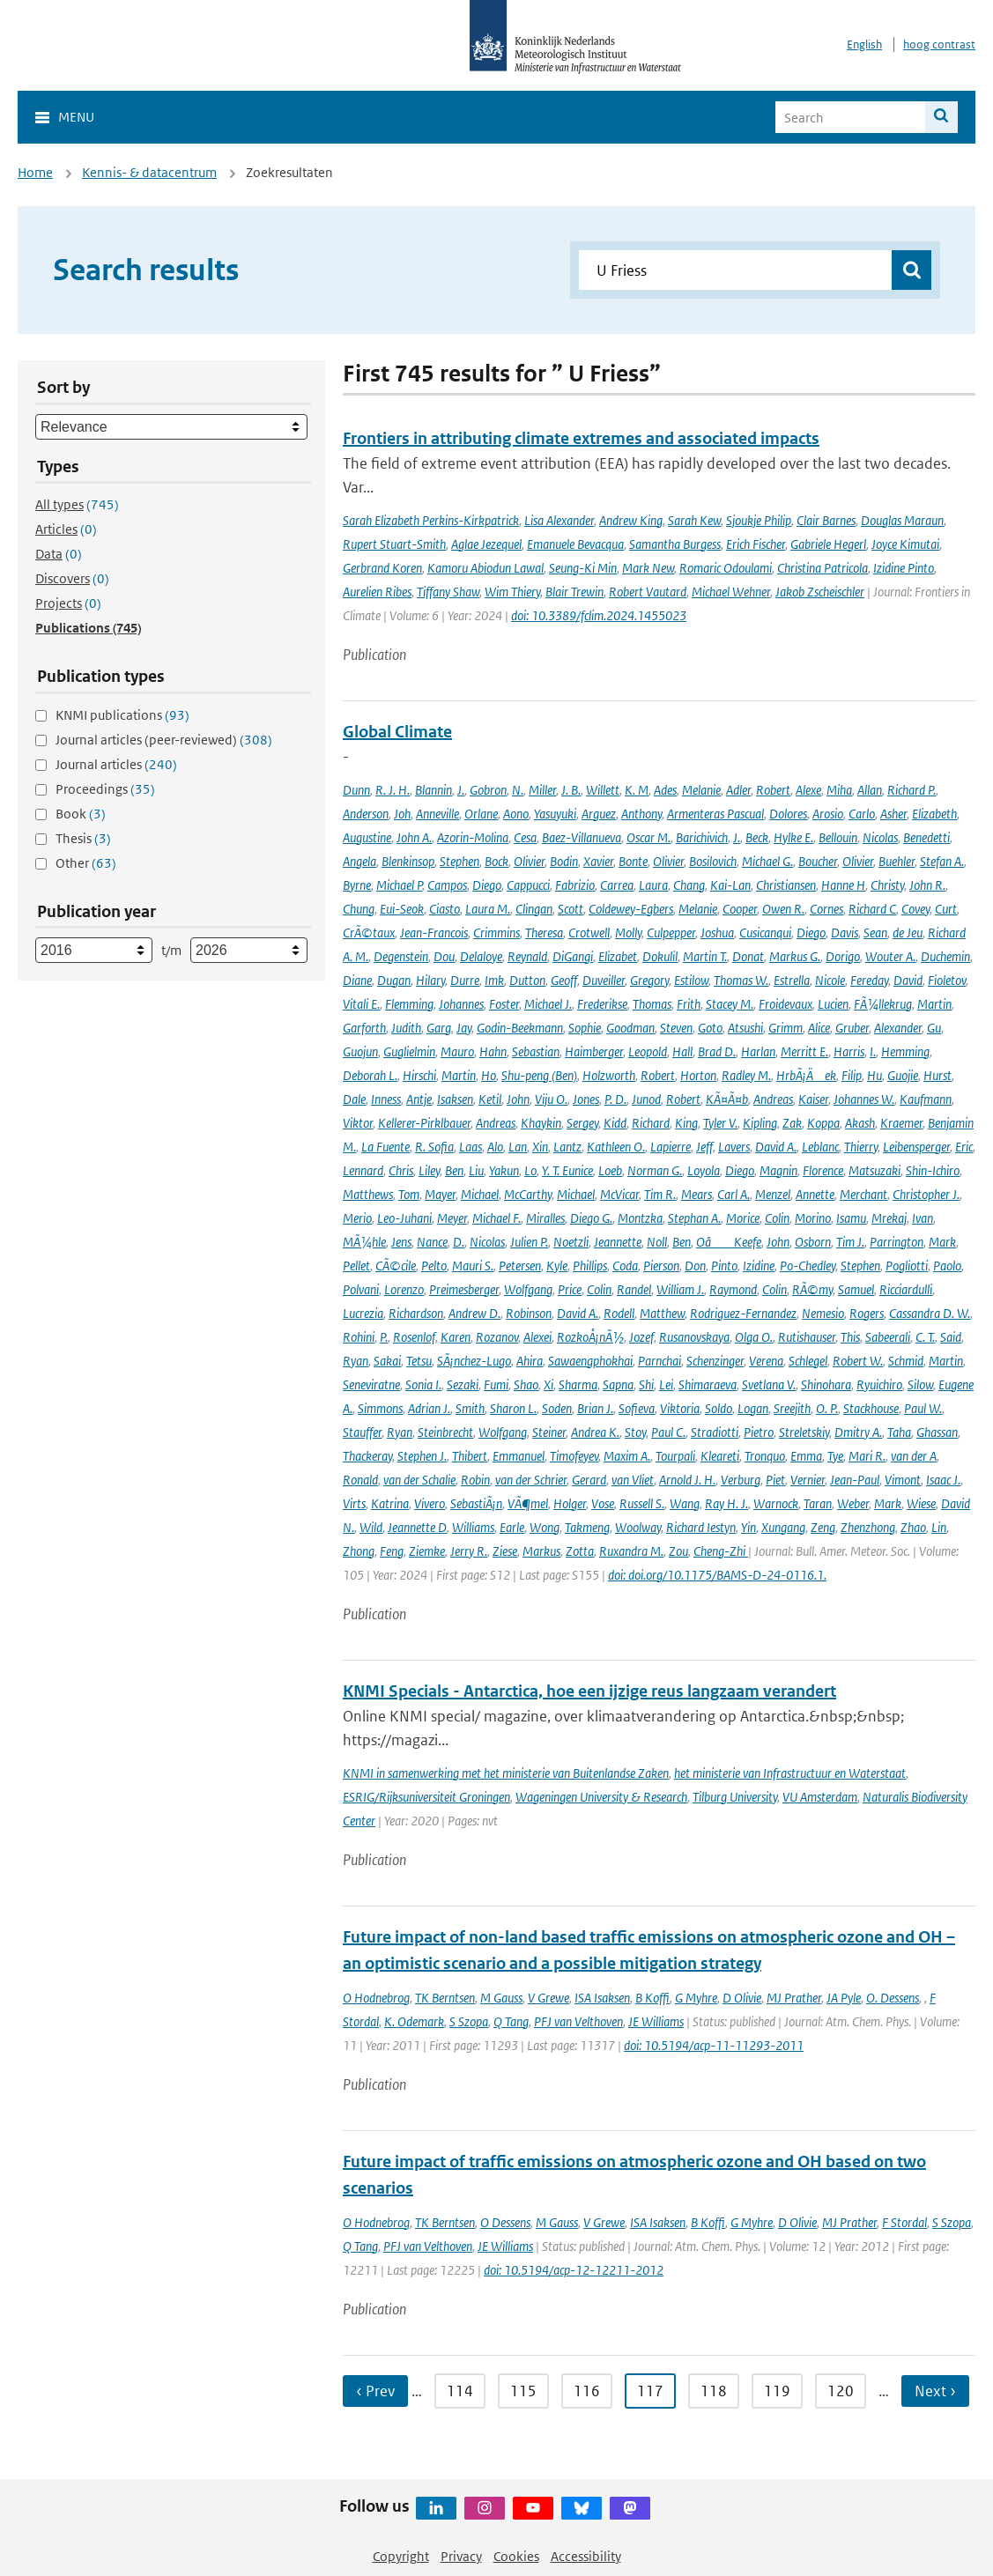 The height and width of the screenshot is (2576, 993). I want to click on Liley, so click(429, 1170).